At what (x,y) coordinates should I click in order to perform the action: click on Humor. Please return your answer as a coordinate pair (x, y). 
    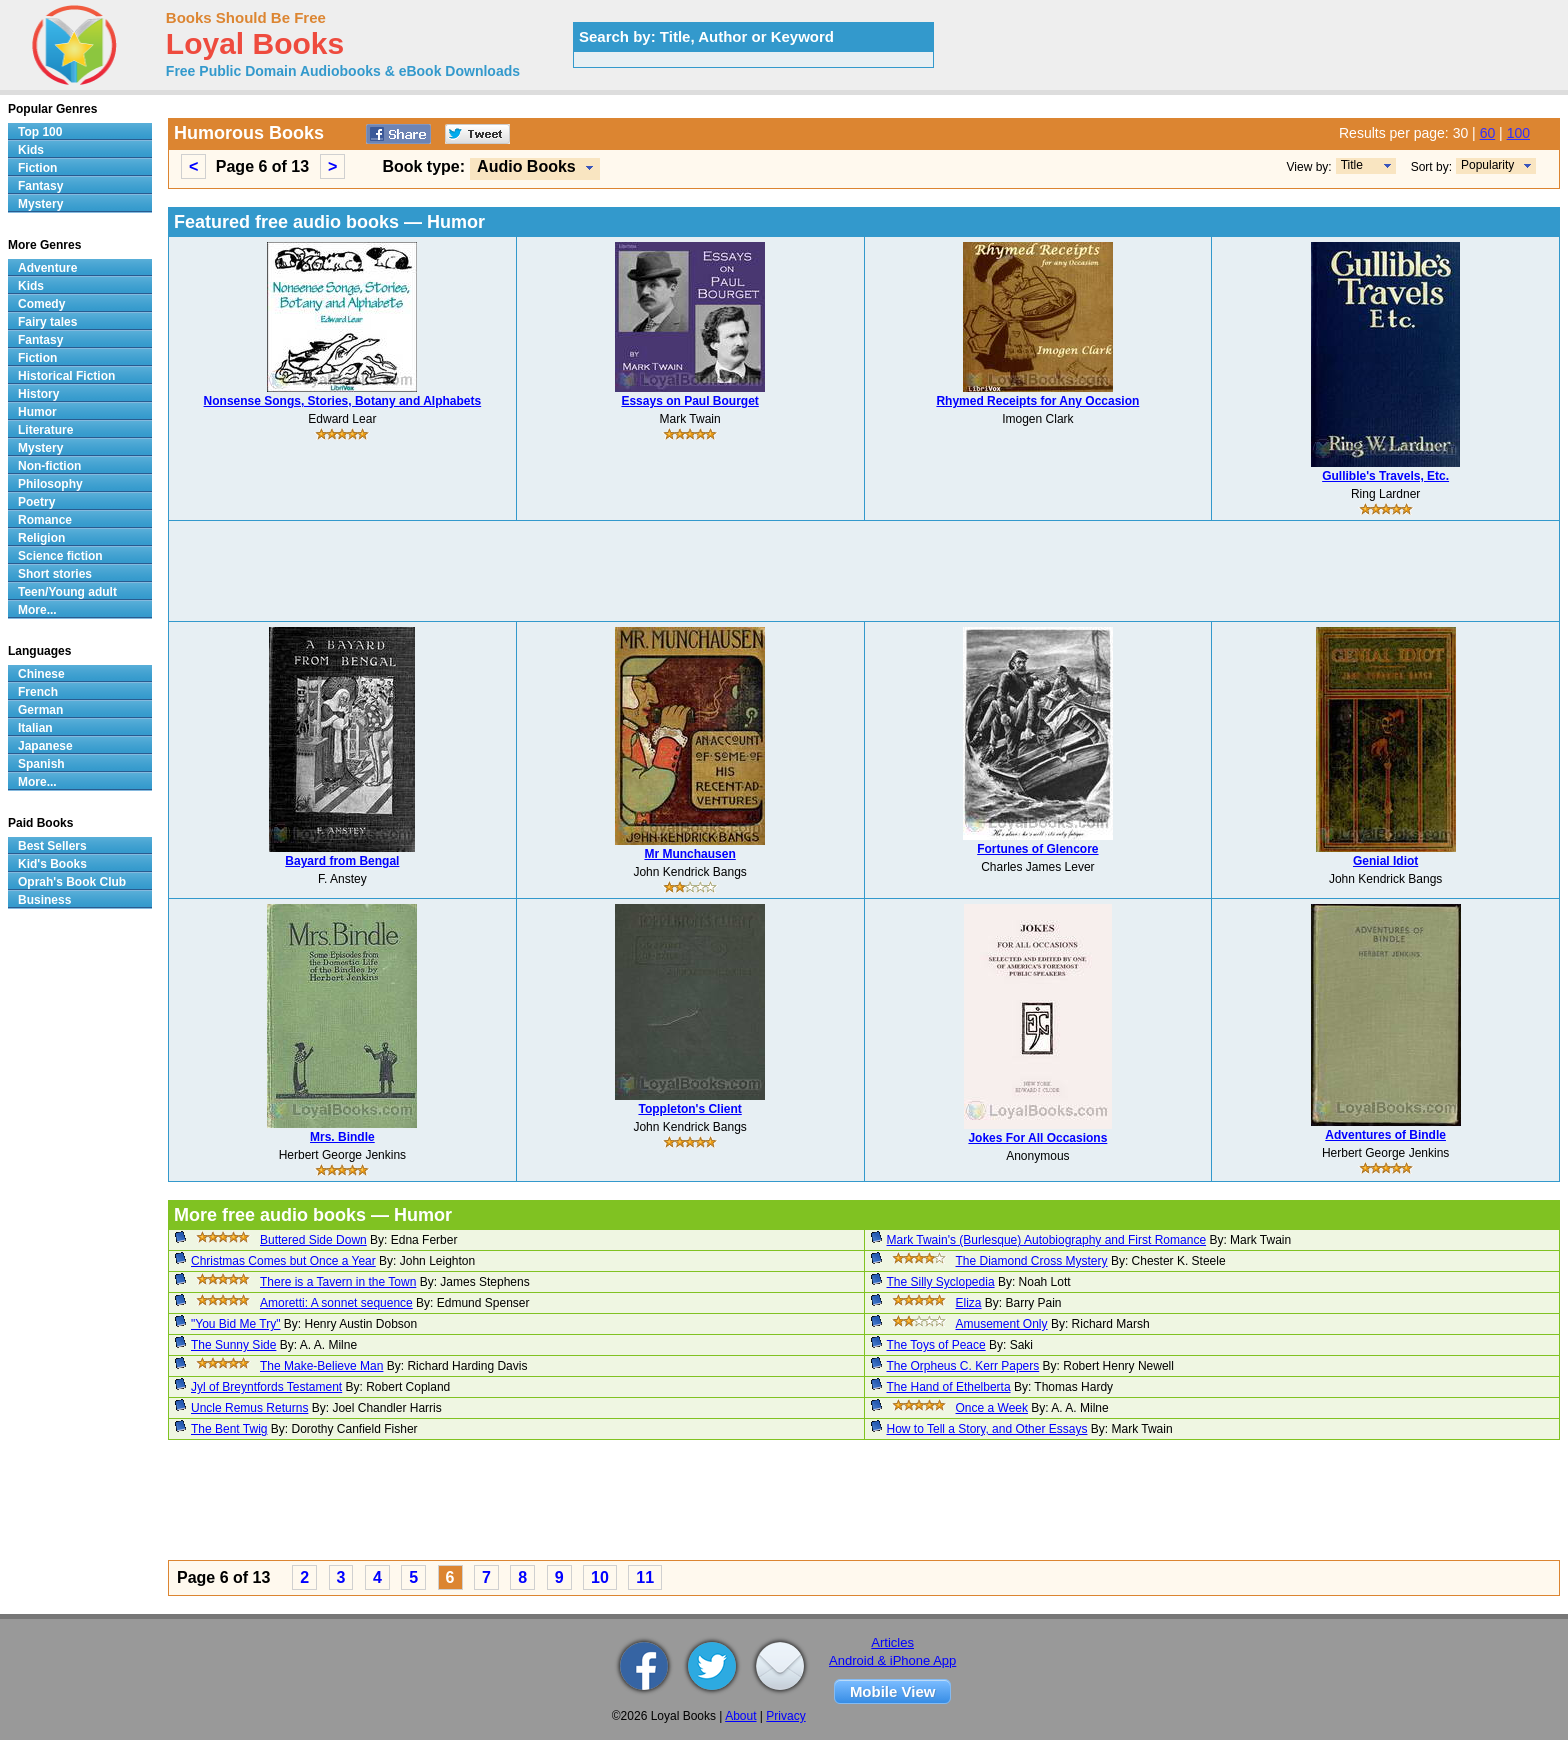
    Looking at the image, I should click on (37, 412).